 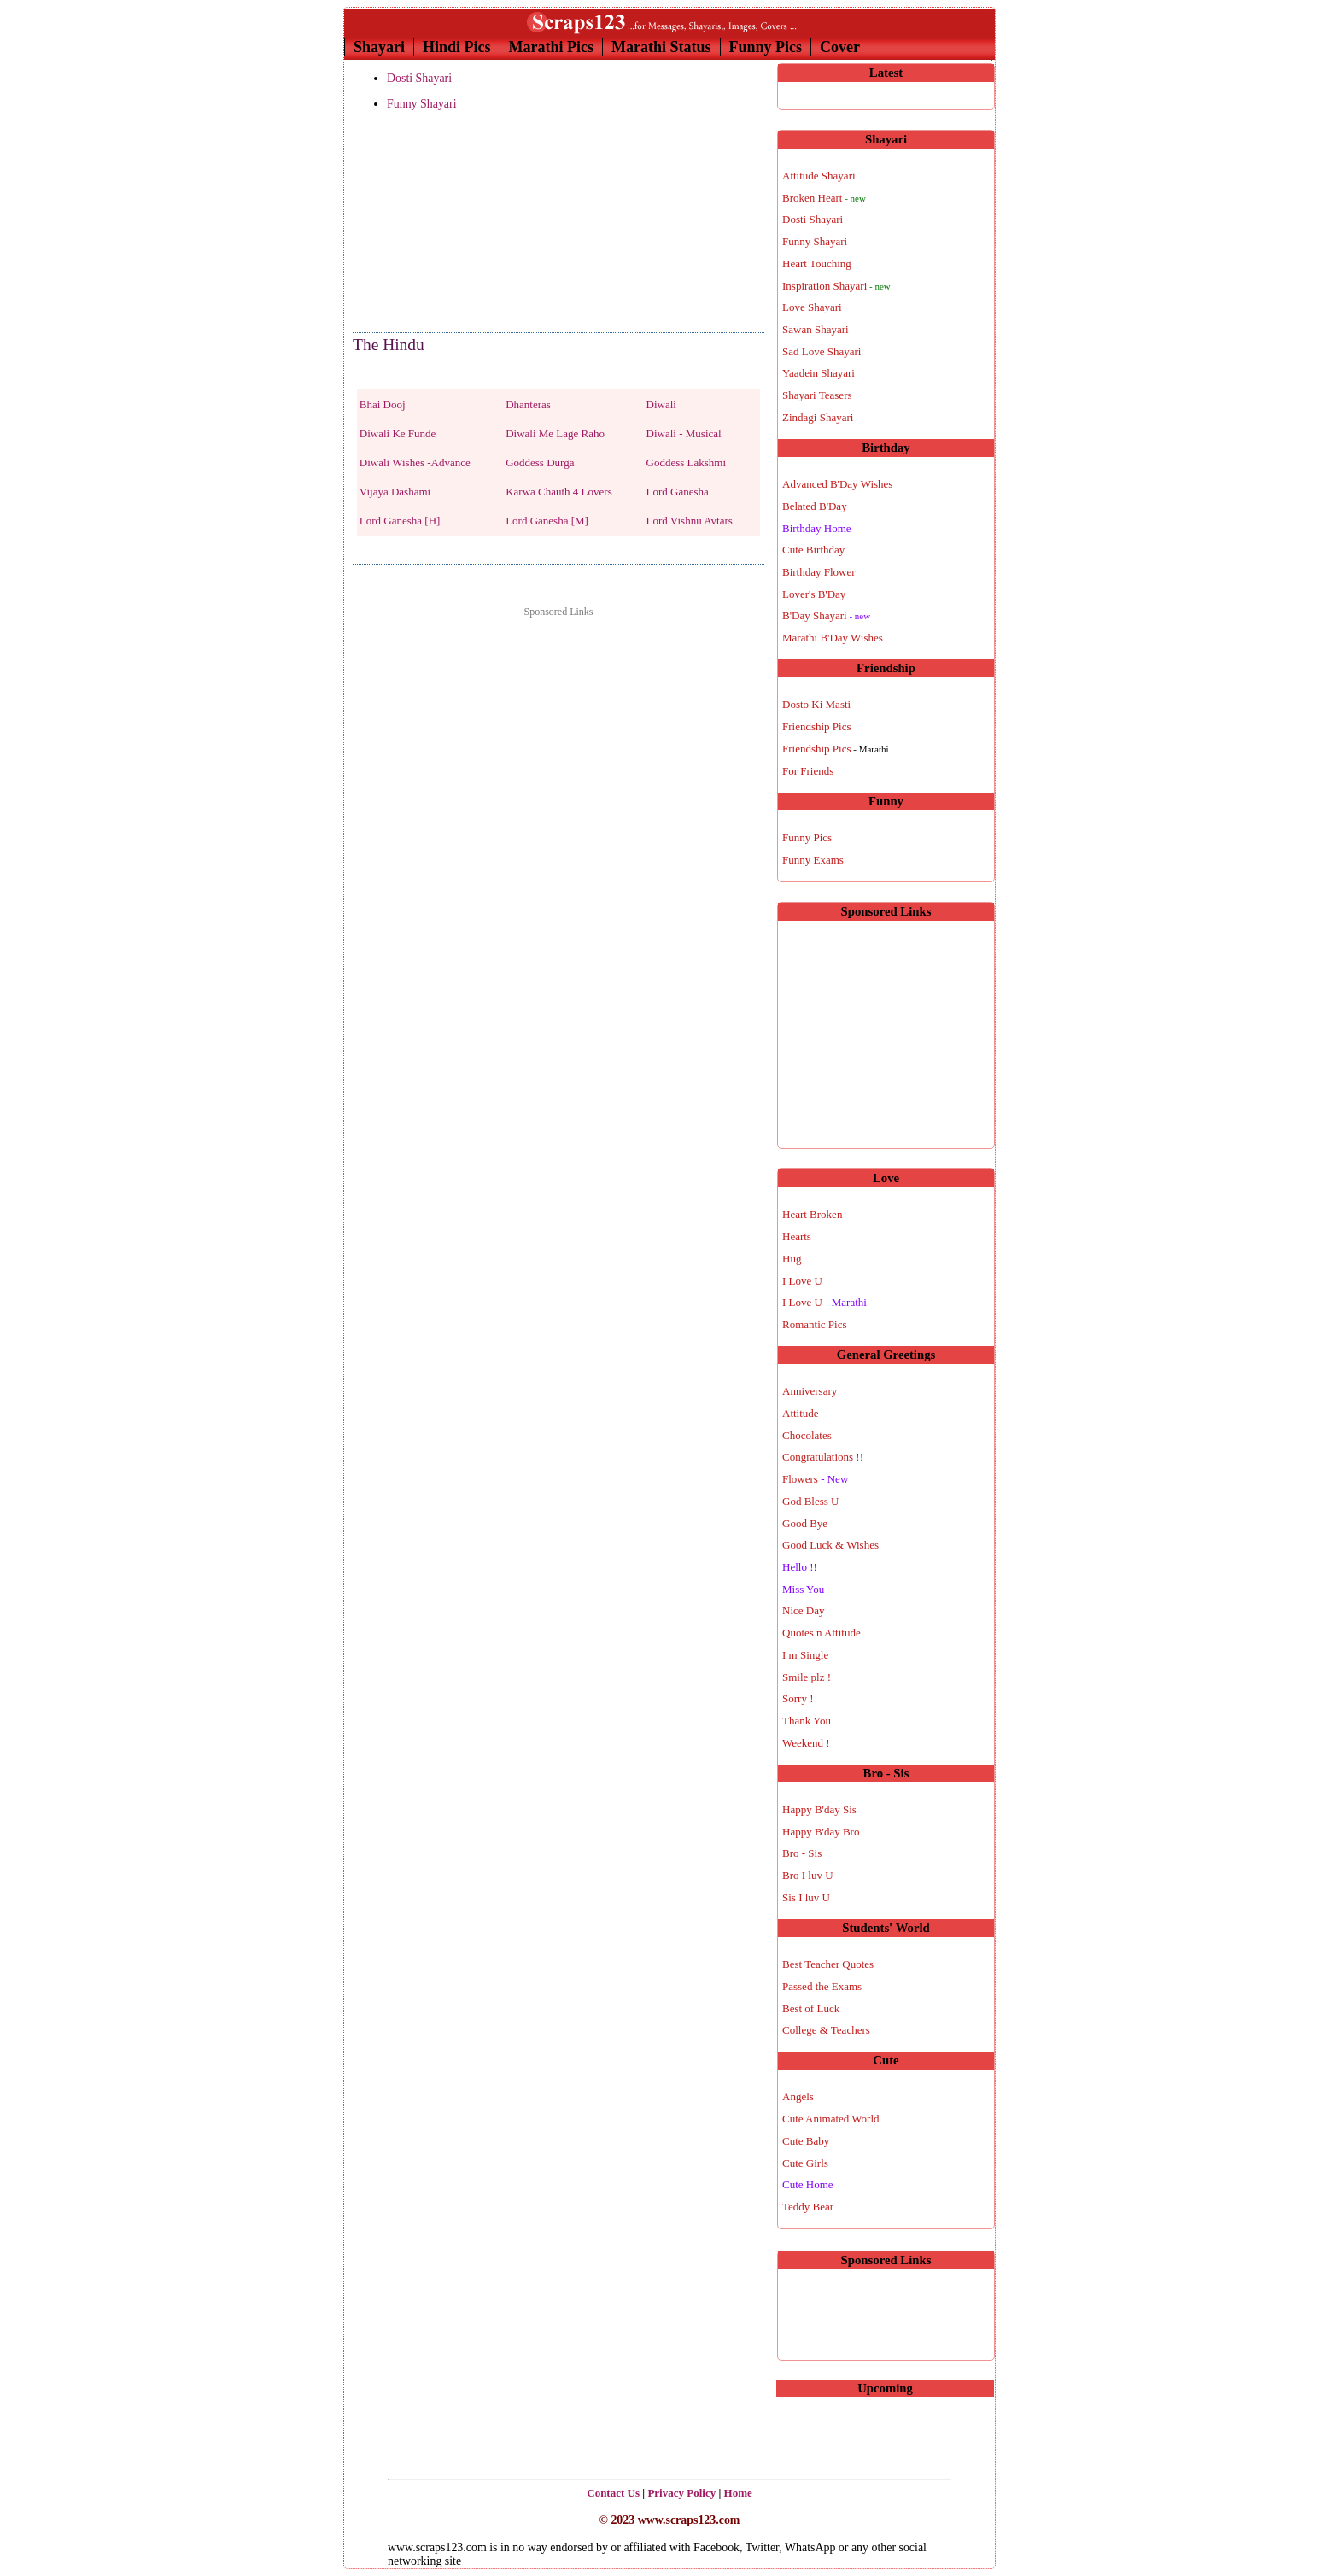 I want to click on Weekend !, so click(x=806, y=1742).